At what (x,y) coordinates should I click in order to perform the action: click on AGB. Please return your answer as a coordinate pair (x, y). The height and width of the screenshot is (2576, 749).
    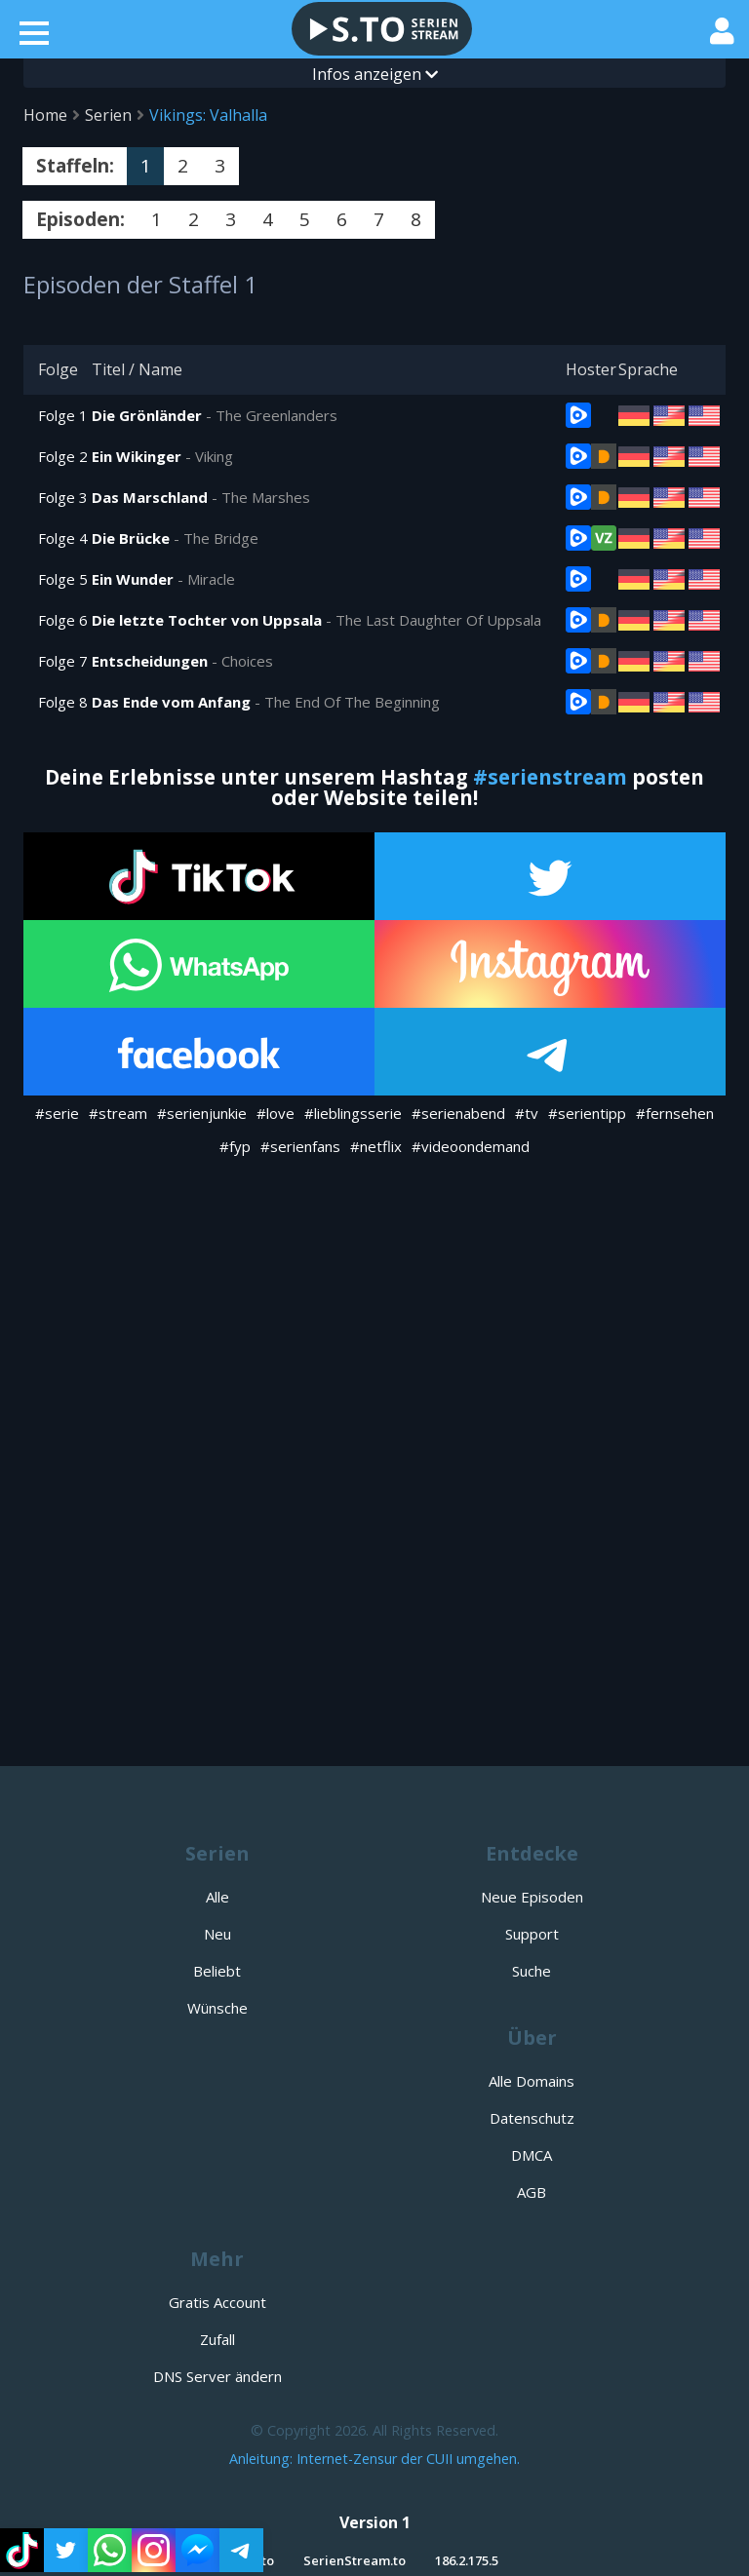
    Looking at the image, I should click on (531, 2192).